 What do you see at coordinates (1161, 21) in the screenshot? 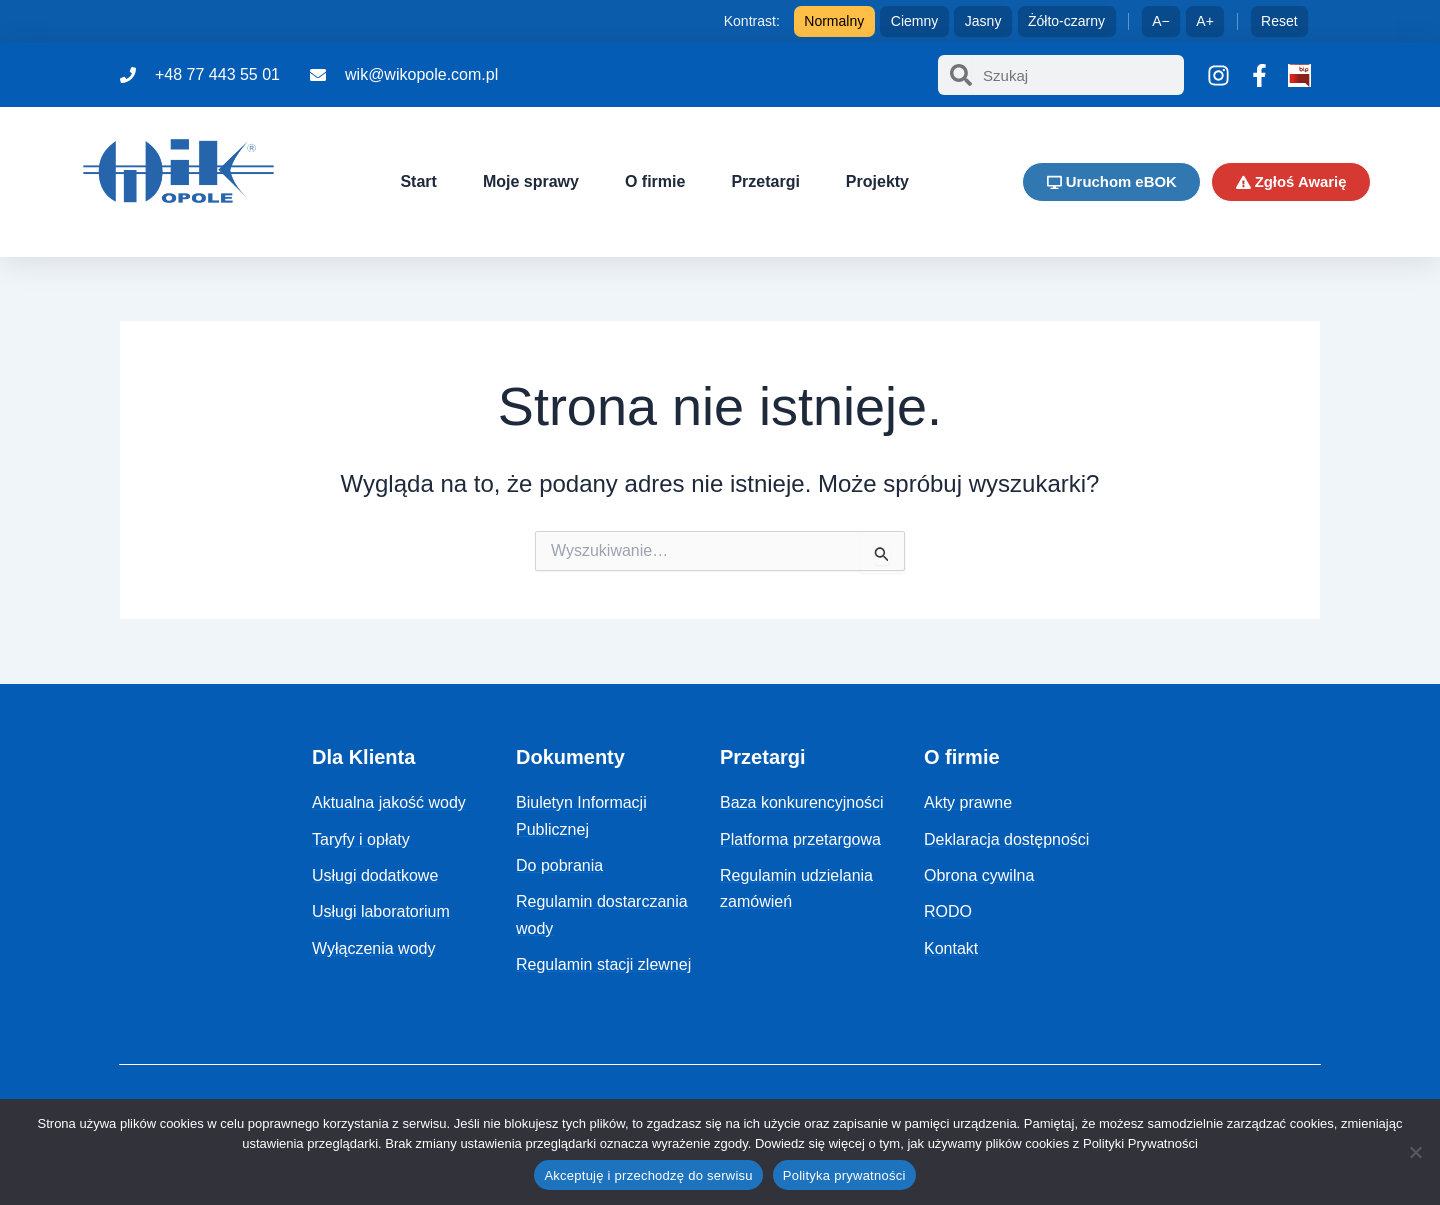
I see `A− [Zmniejsz tekst]` at bounding box center [1161, 21].